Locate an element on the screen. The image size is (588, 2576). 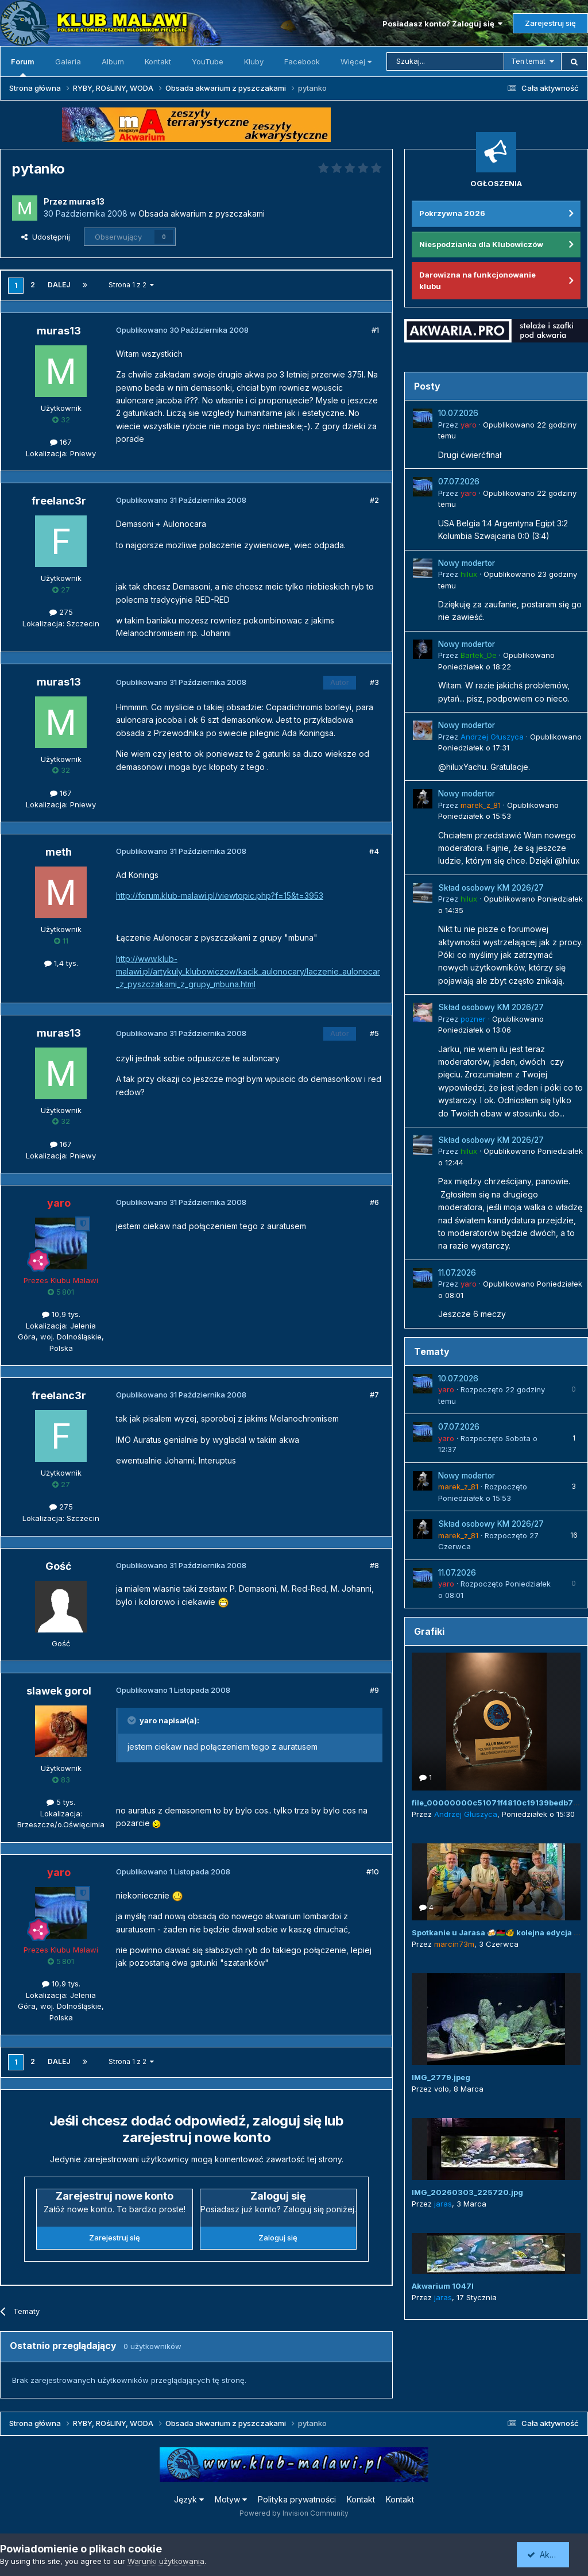
Galeria is located at coordinates (68, 61).